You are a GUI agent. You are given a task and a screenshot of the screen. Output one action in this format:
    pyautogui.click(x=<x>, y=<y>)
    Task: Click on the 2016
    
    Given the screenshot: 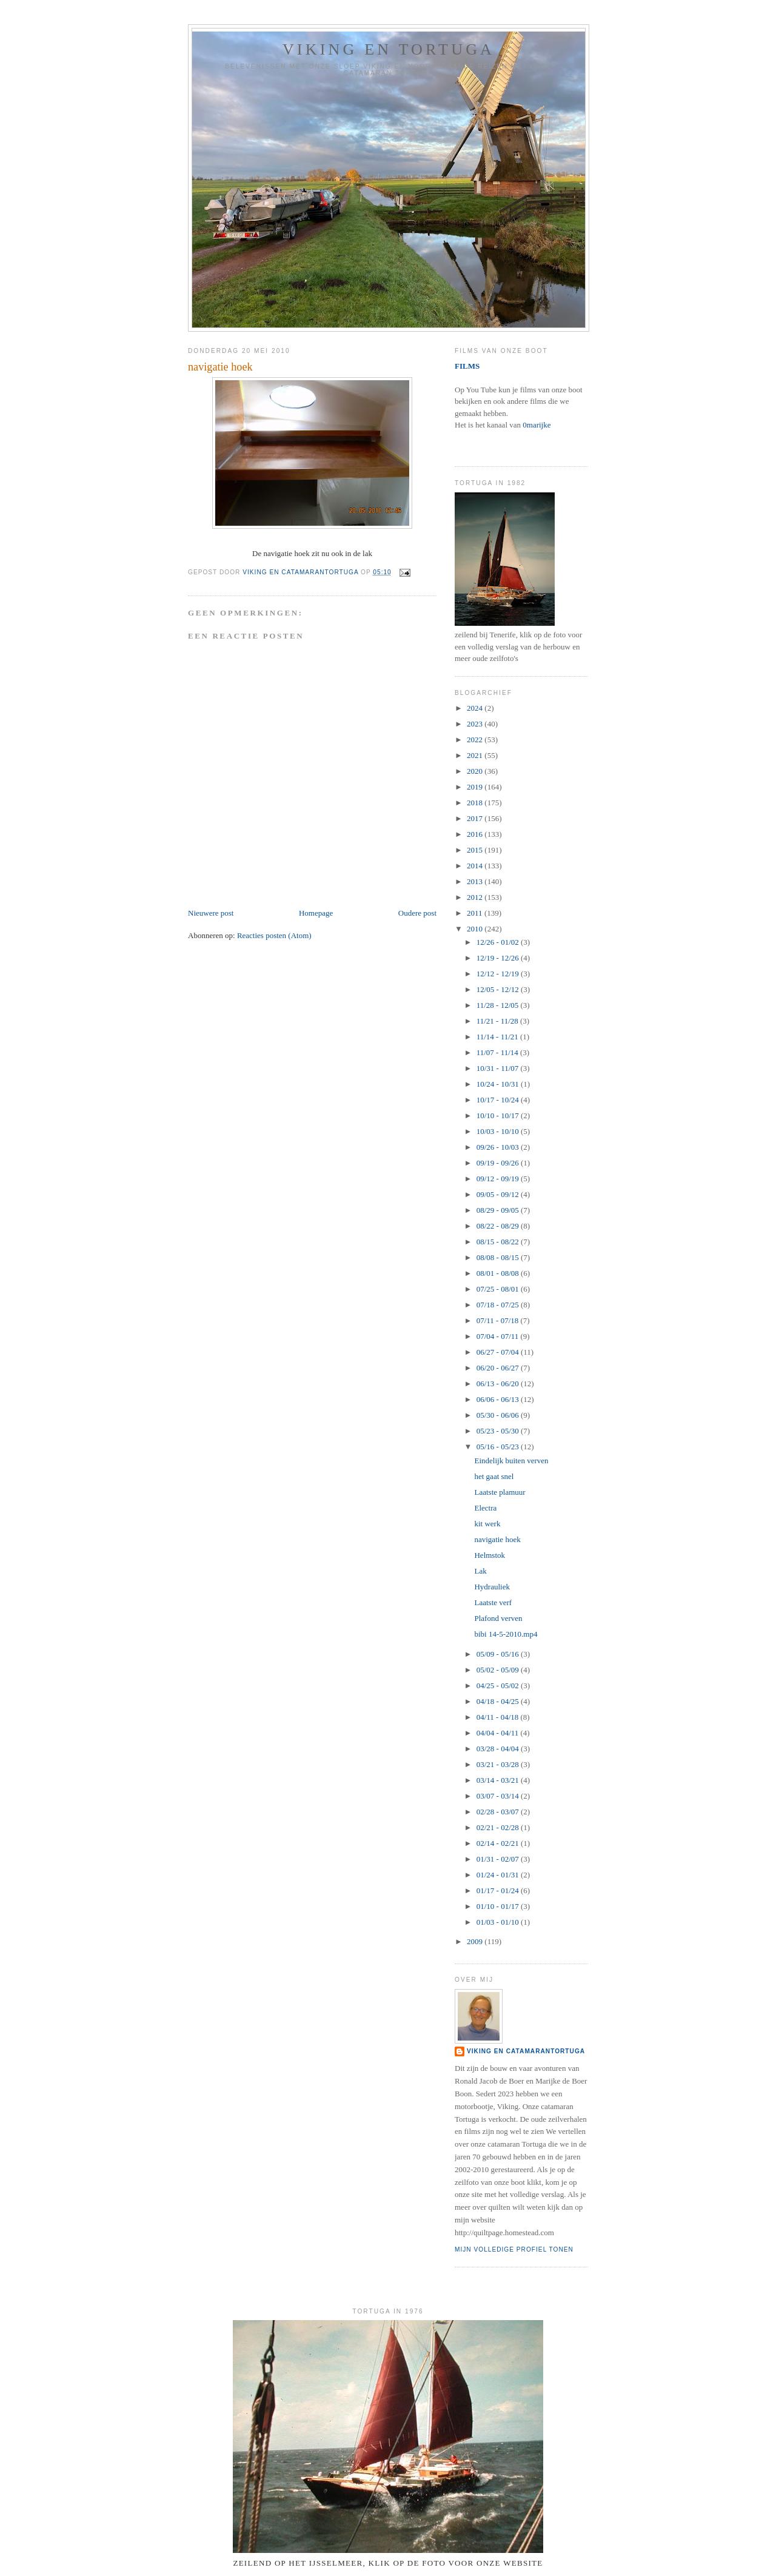 What is the action you would take?
    pyautogui.click(x=475, y=834)
    